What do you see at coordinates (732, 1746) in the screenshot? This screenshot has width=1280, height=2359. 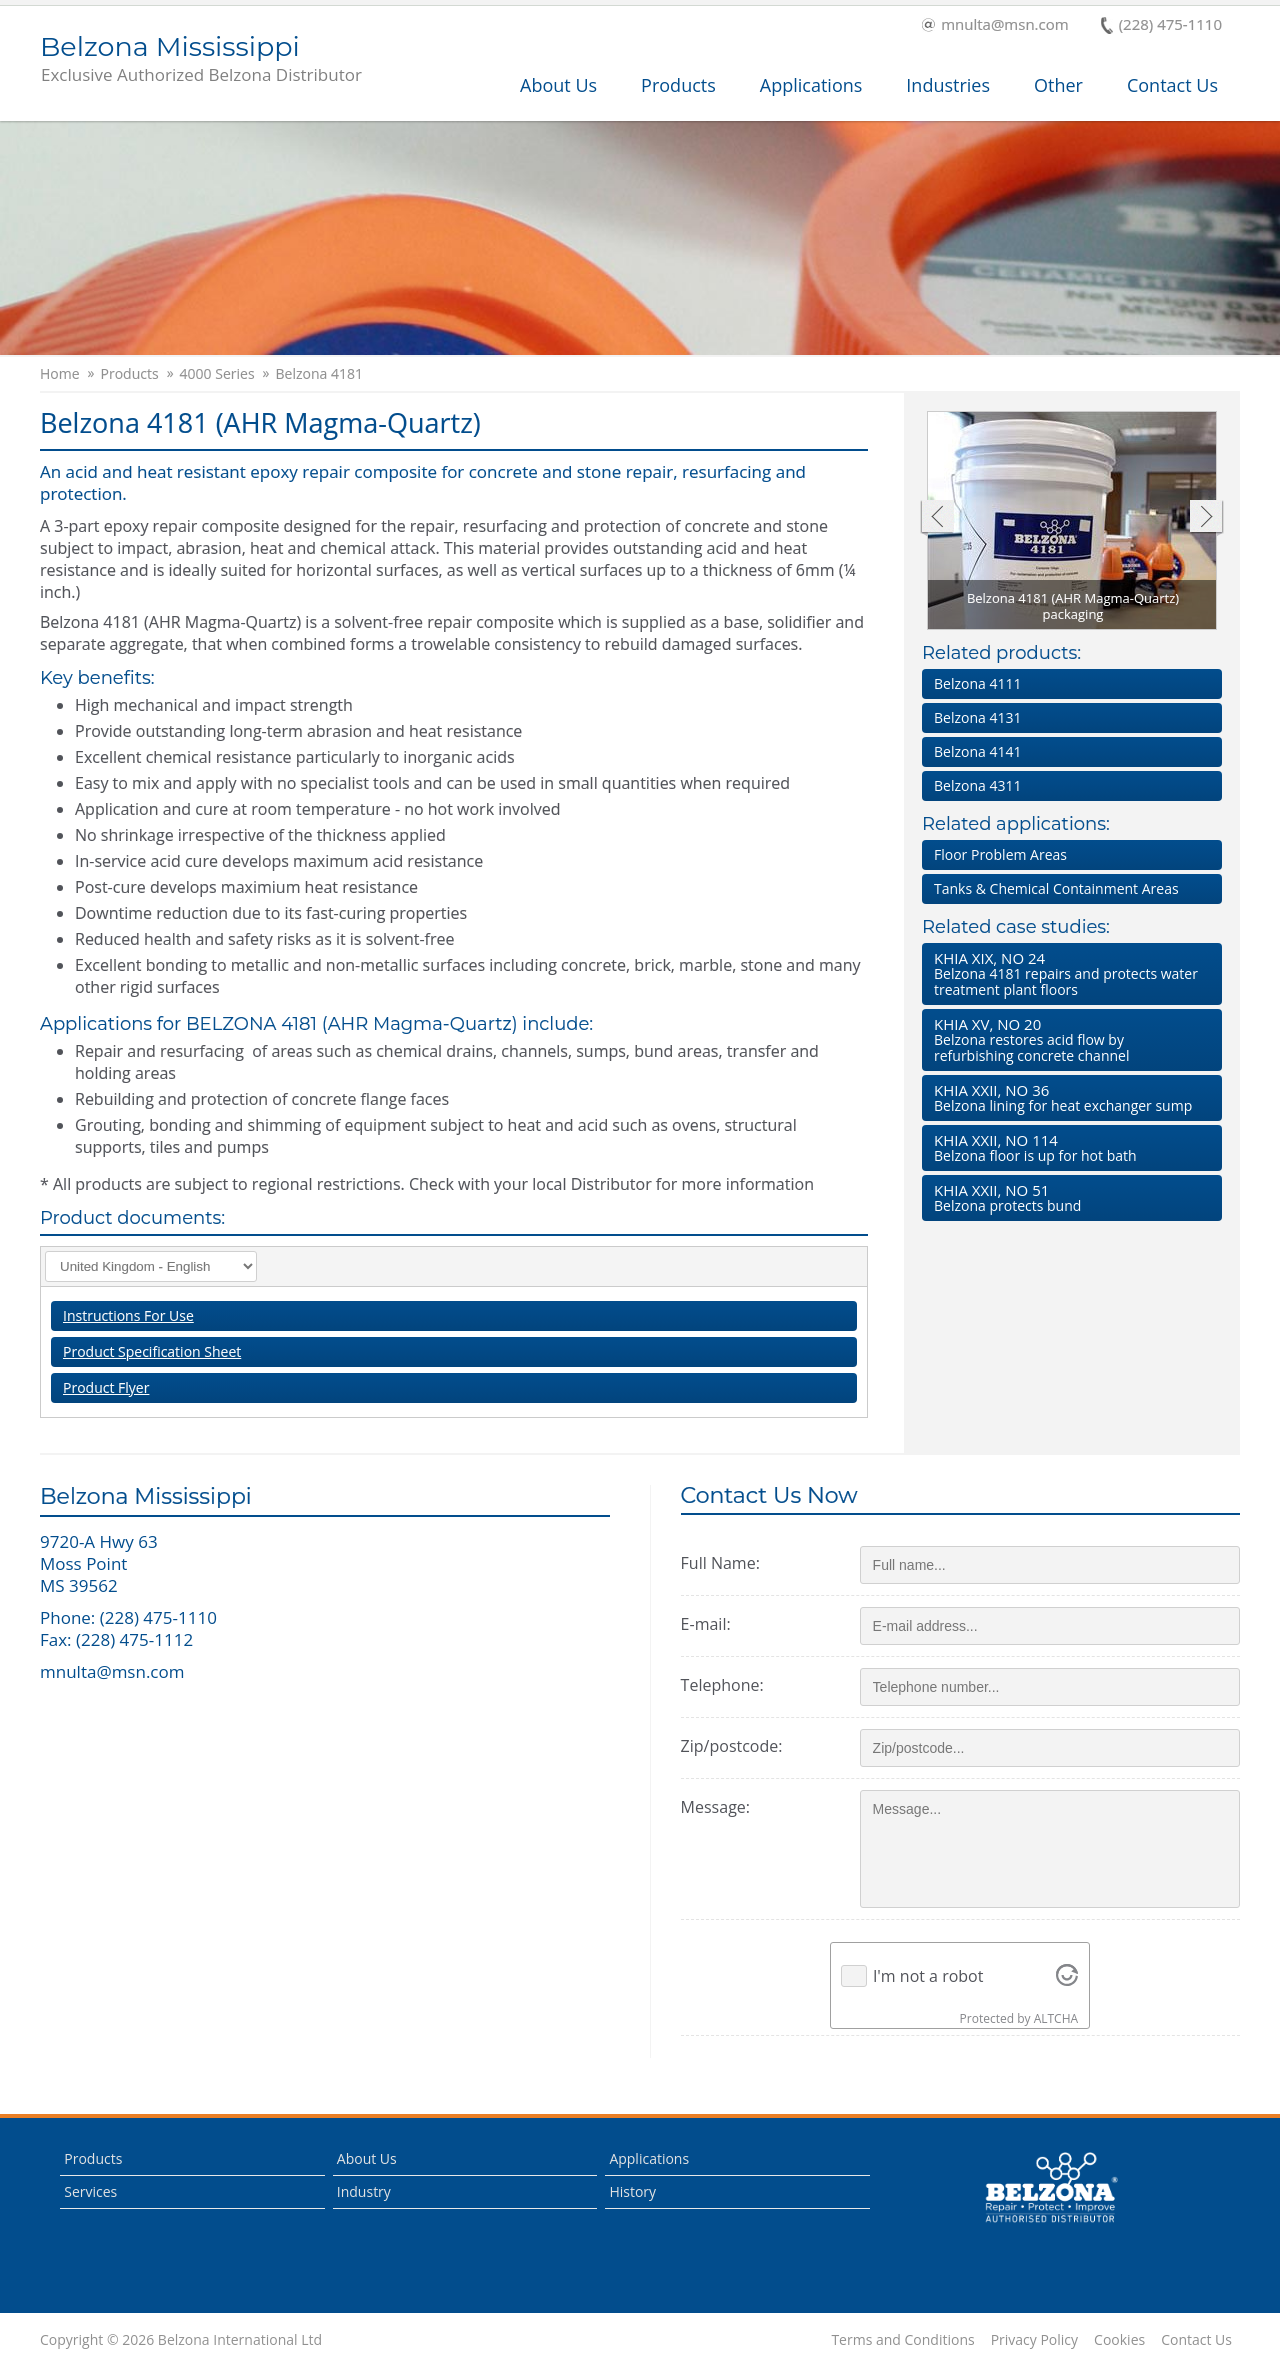 I see `Zip/postcode:` at bounding box center [732, 1746].